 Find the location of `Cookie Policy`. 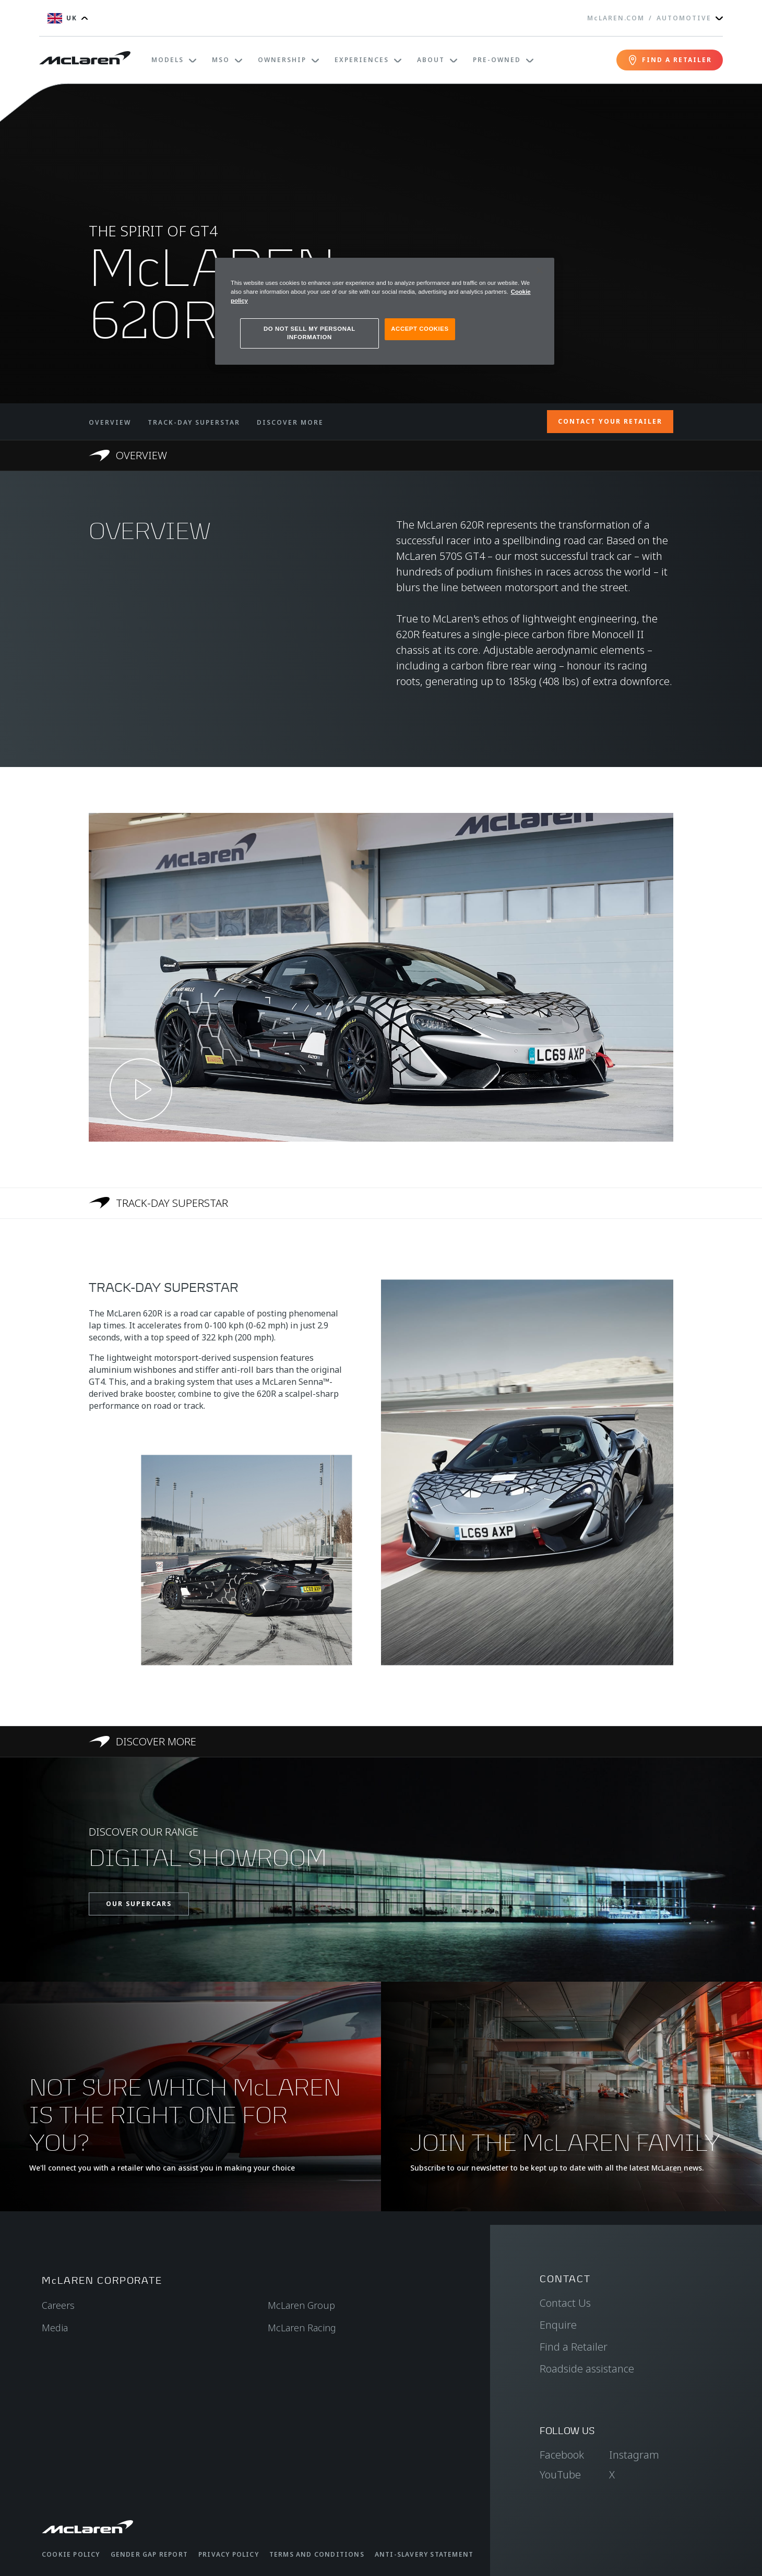

Cookie Policy is located at coordinates (71, 2554).